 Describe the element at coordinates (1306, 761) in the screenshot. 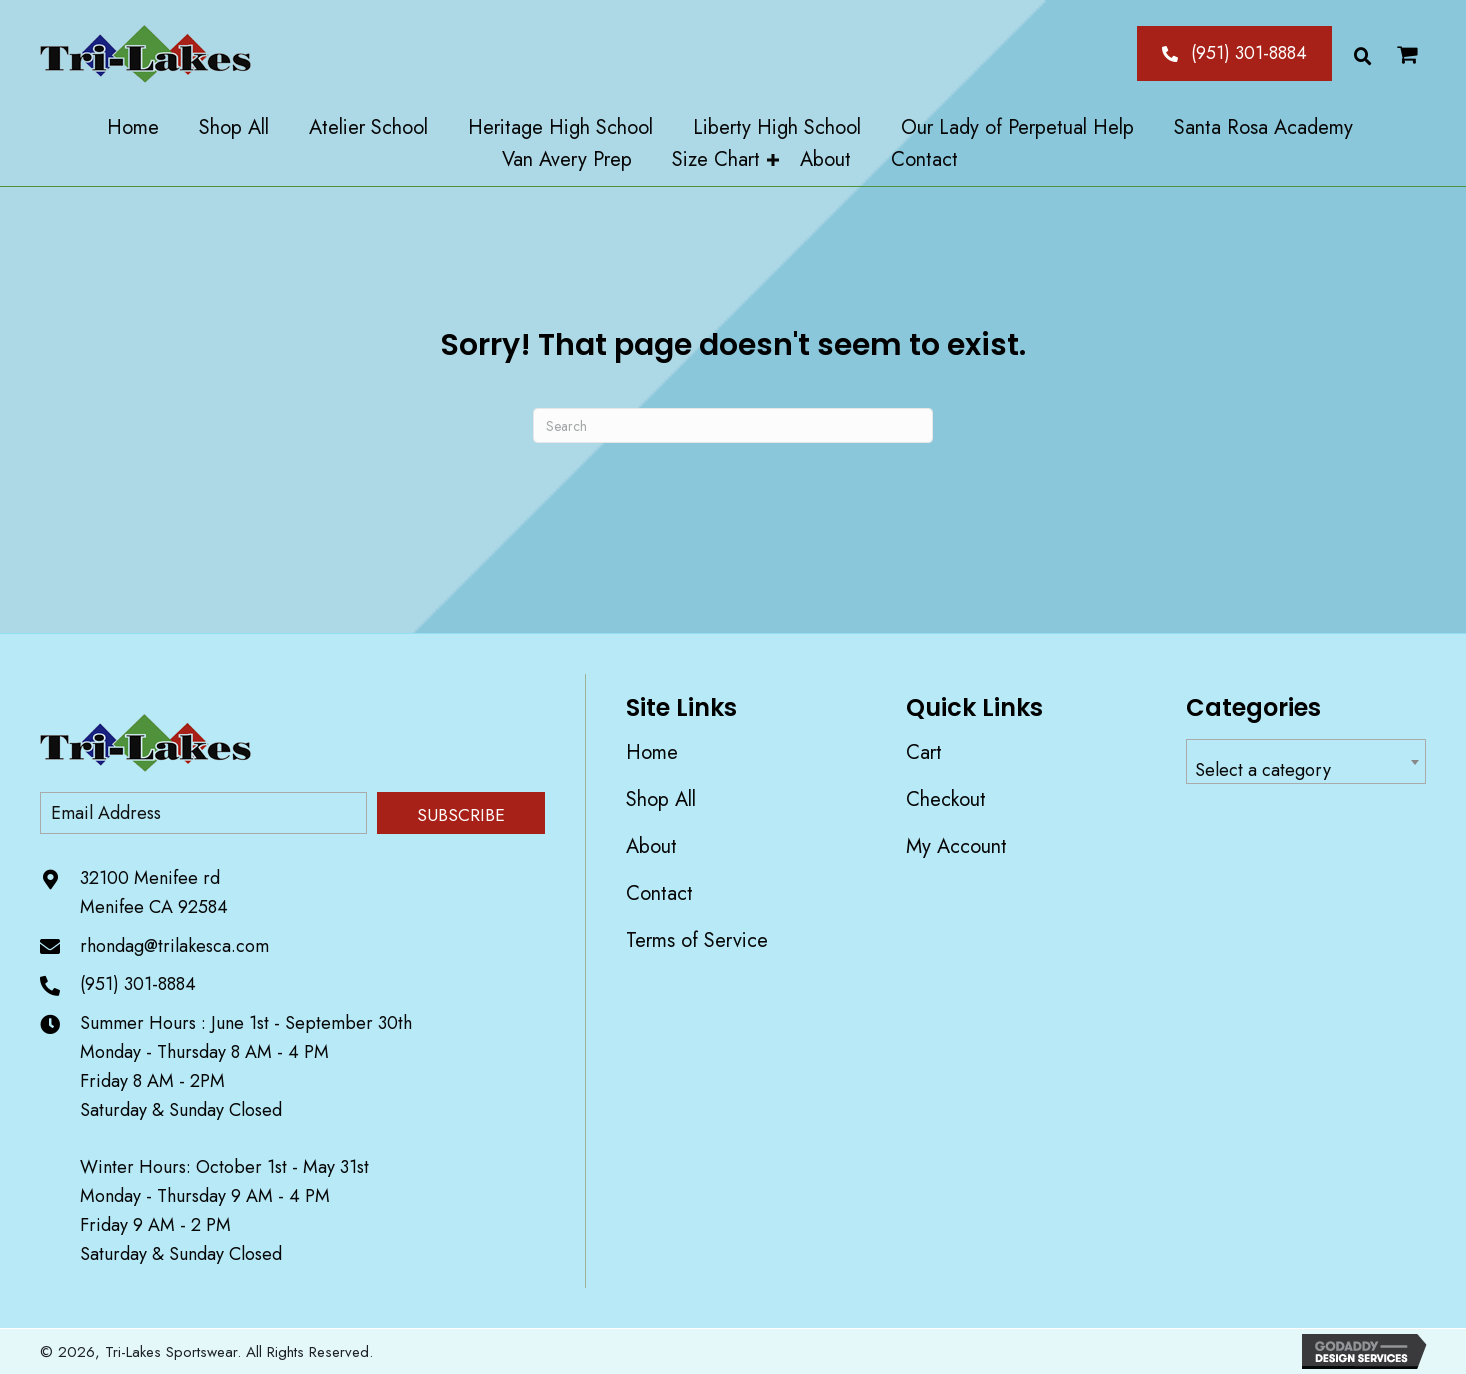

I see `[combobox]` at that location.